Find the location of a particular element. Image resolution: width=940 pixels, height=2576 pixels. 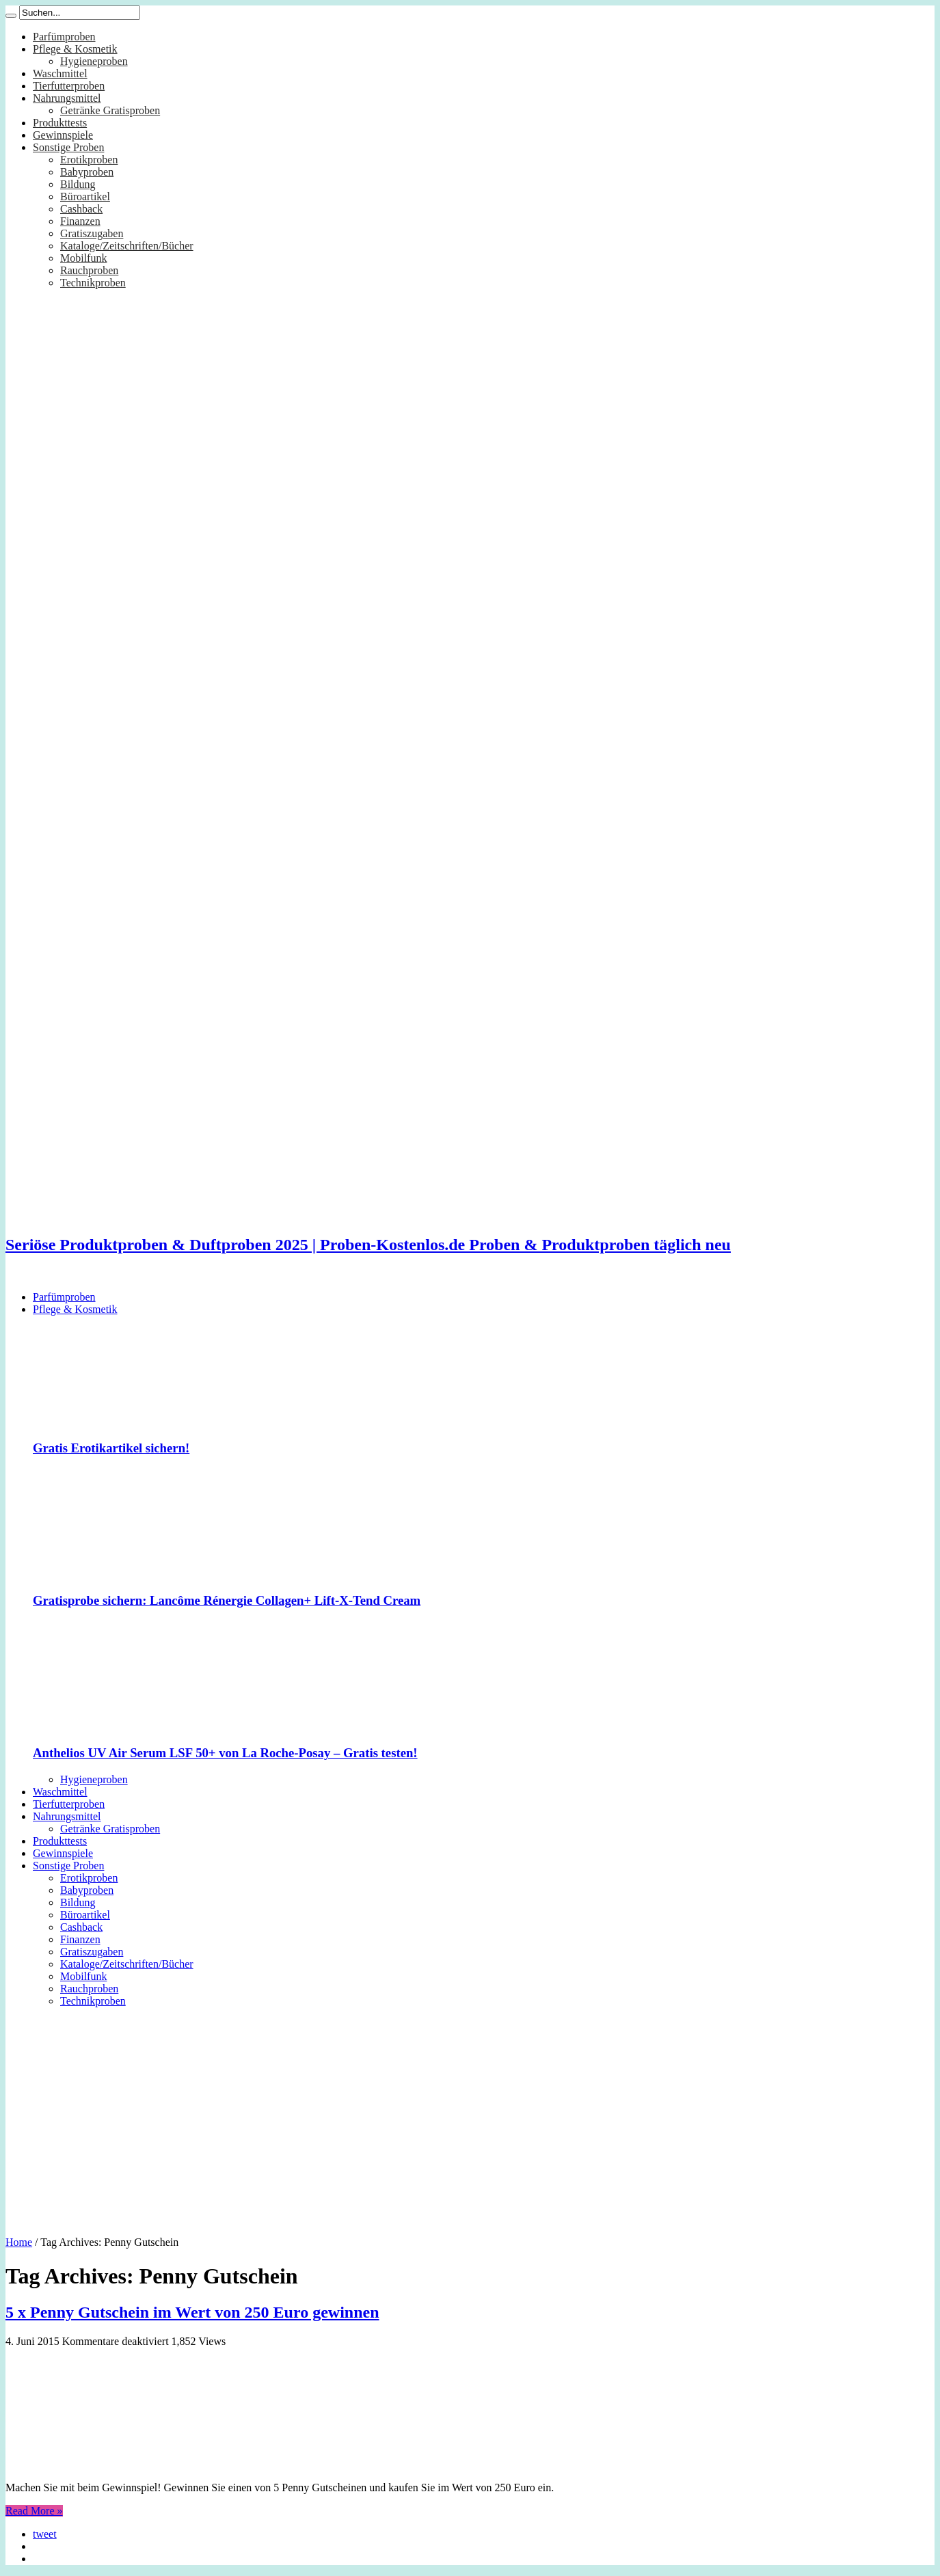

[Advertisement] is located at coordinates (470, 2116).